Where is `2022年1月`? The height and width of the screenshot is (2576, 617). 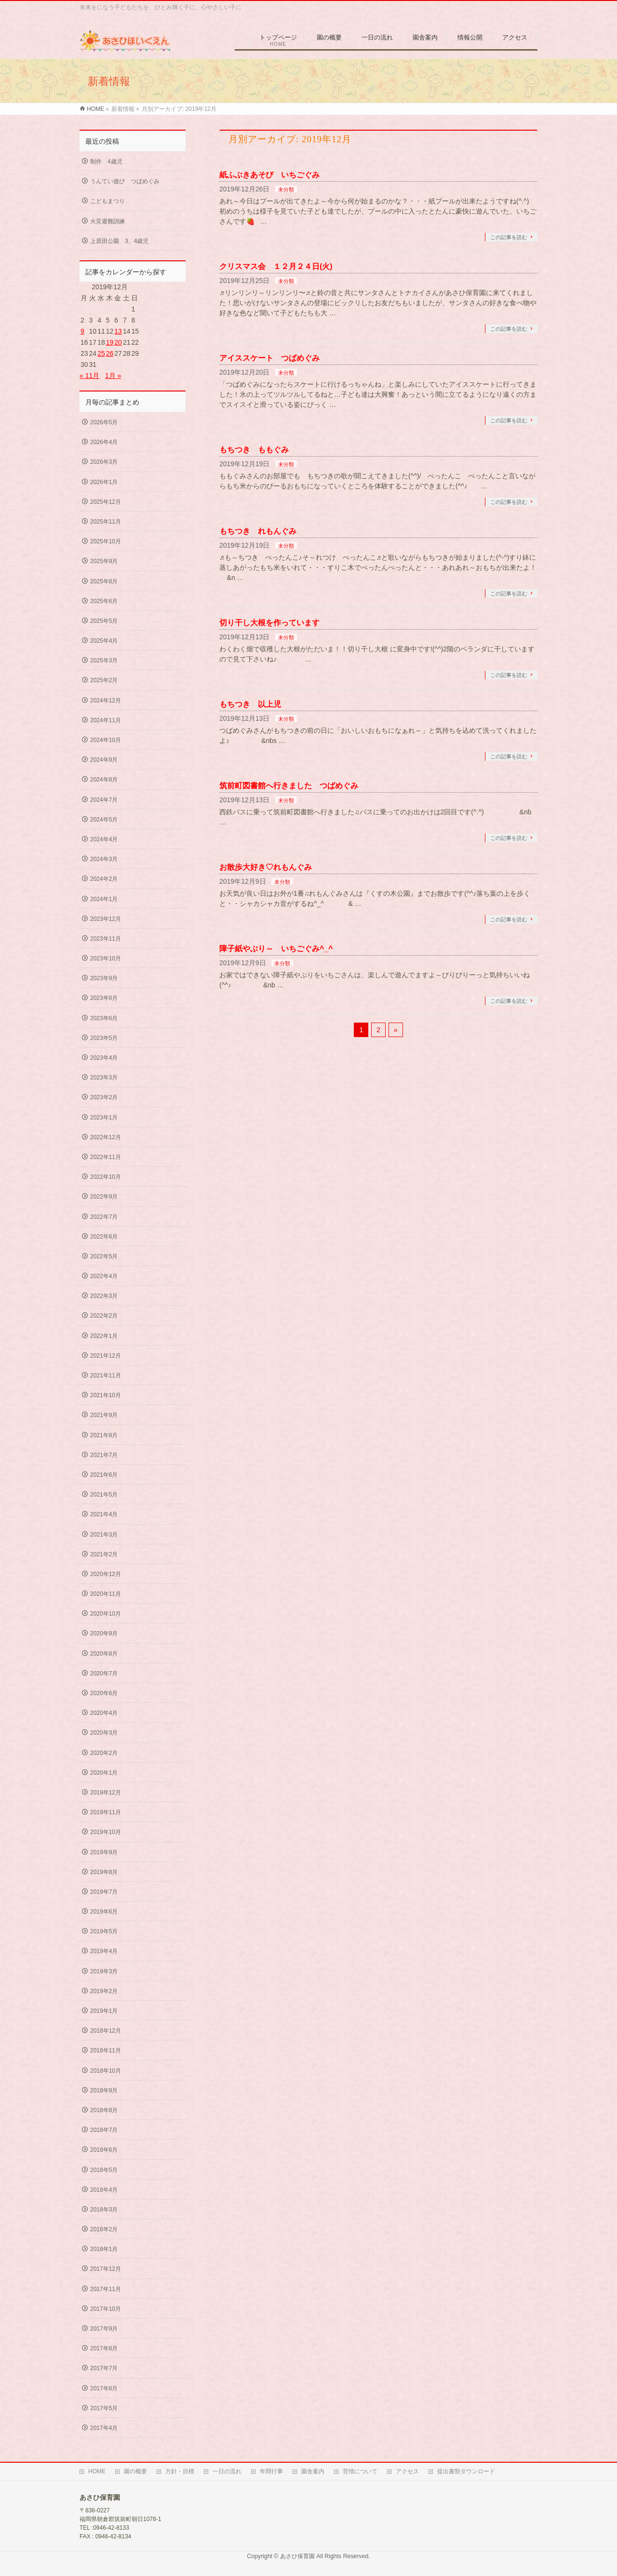 2022年1月 is located at coordinates (104, 1336).